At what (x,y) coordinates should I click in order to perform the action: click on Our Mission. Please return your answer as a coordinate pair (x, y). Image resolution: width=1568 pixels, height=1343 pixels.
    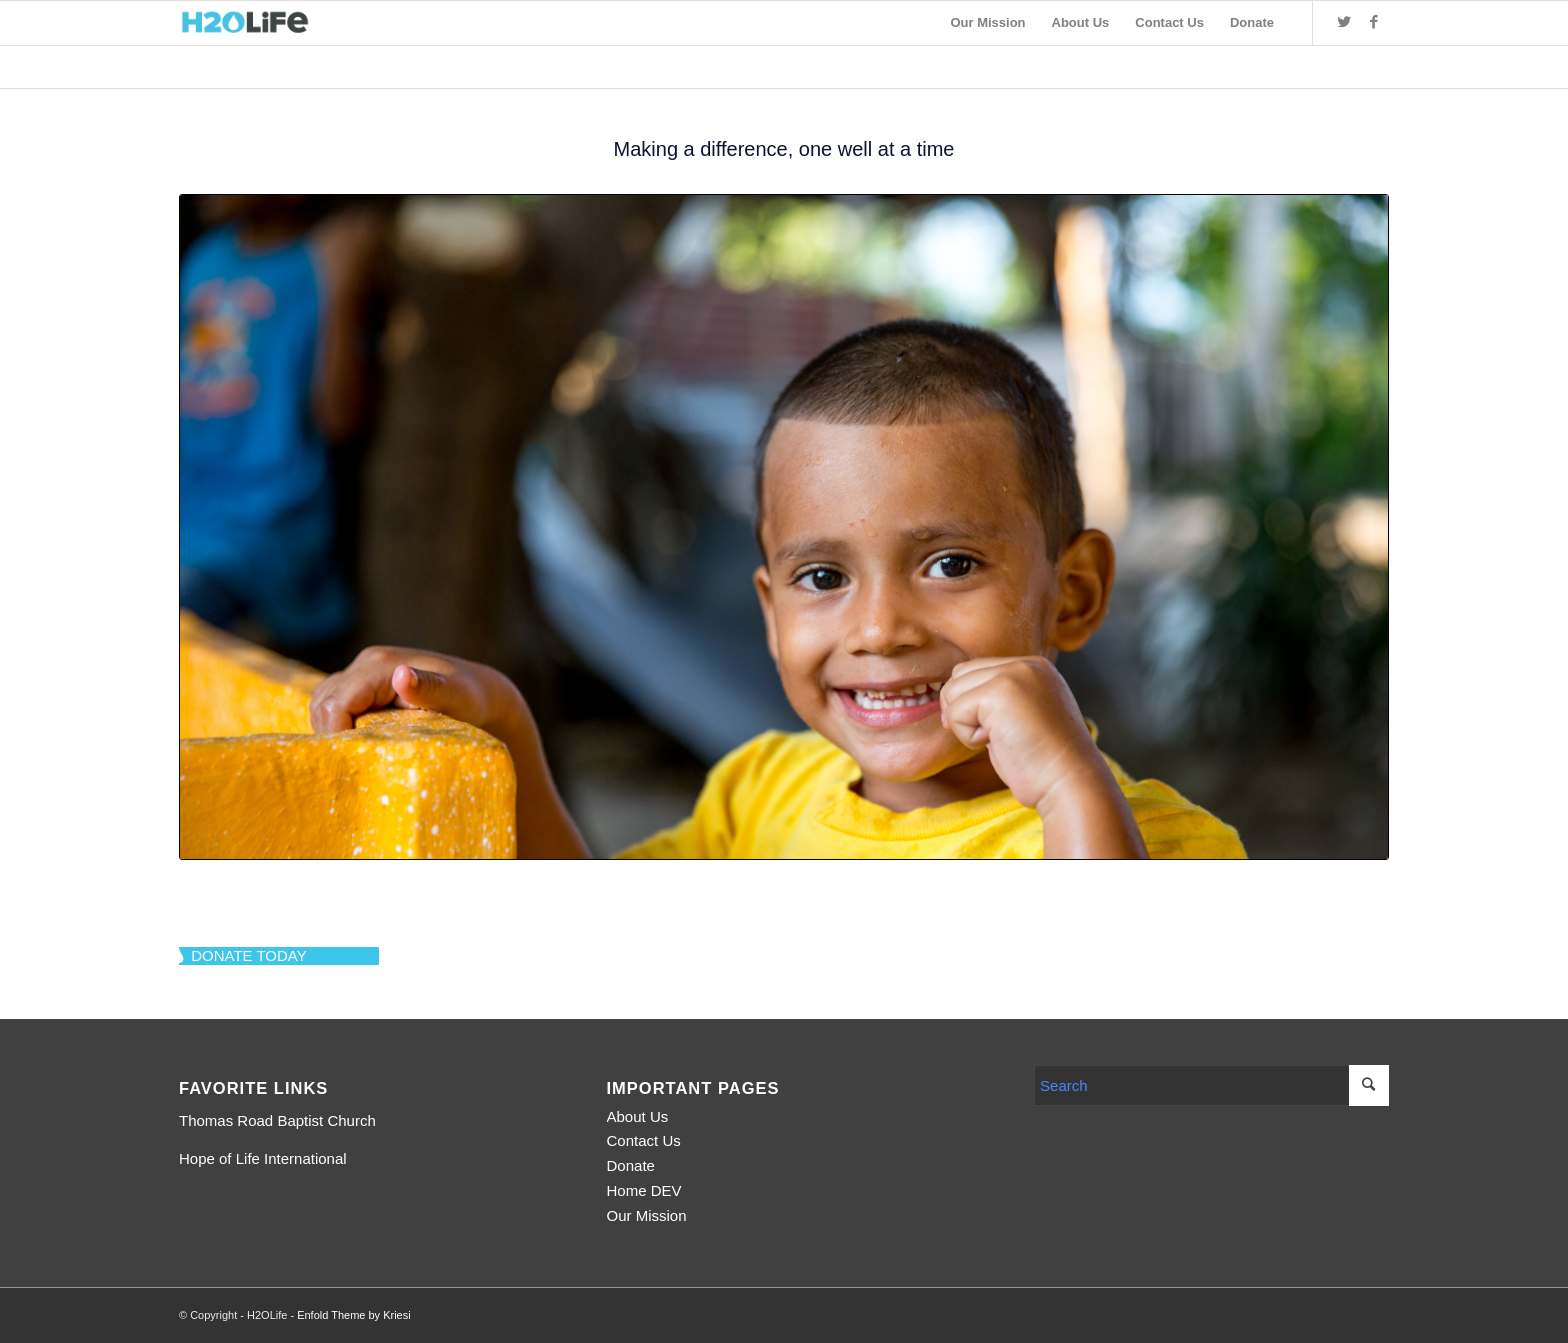
    Looking at the image, I should click on (647, 1215).